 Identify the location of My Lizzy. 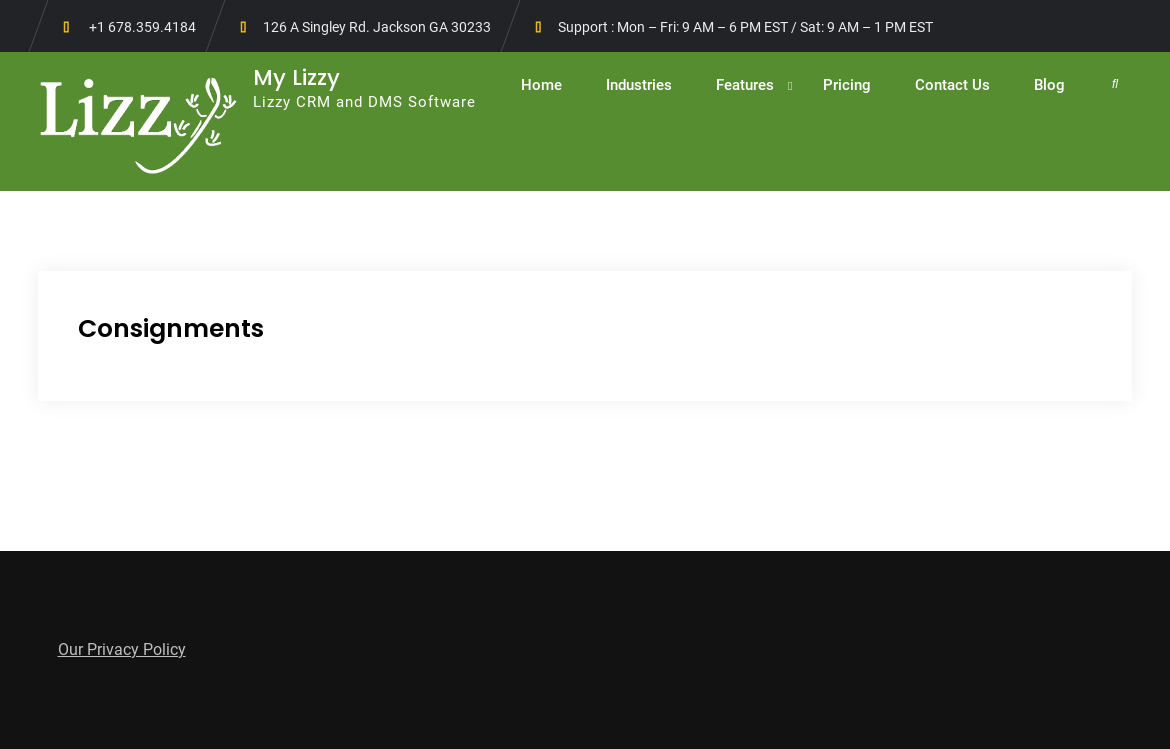
(296, 77).